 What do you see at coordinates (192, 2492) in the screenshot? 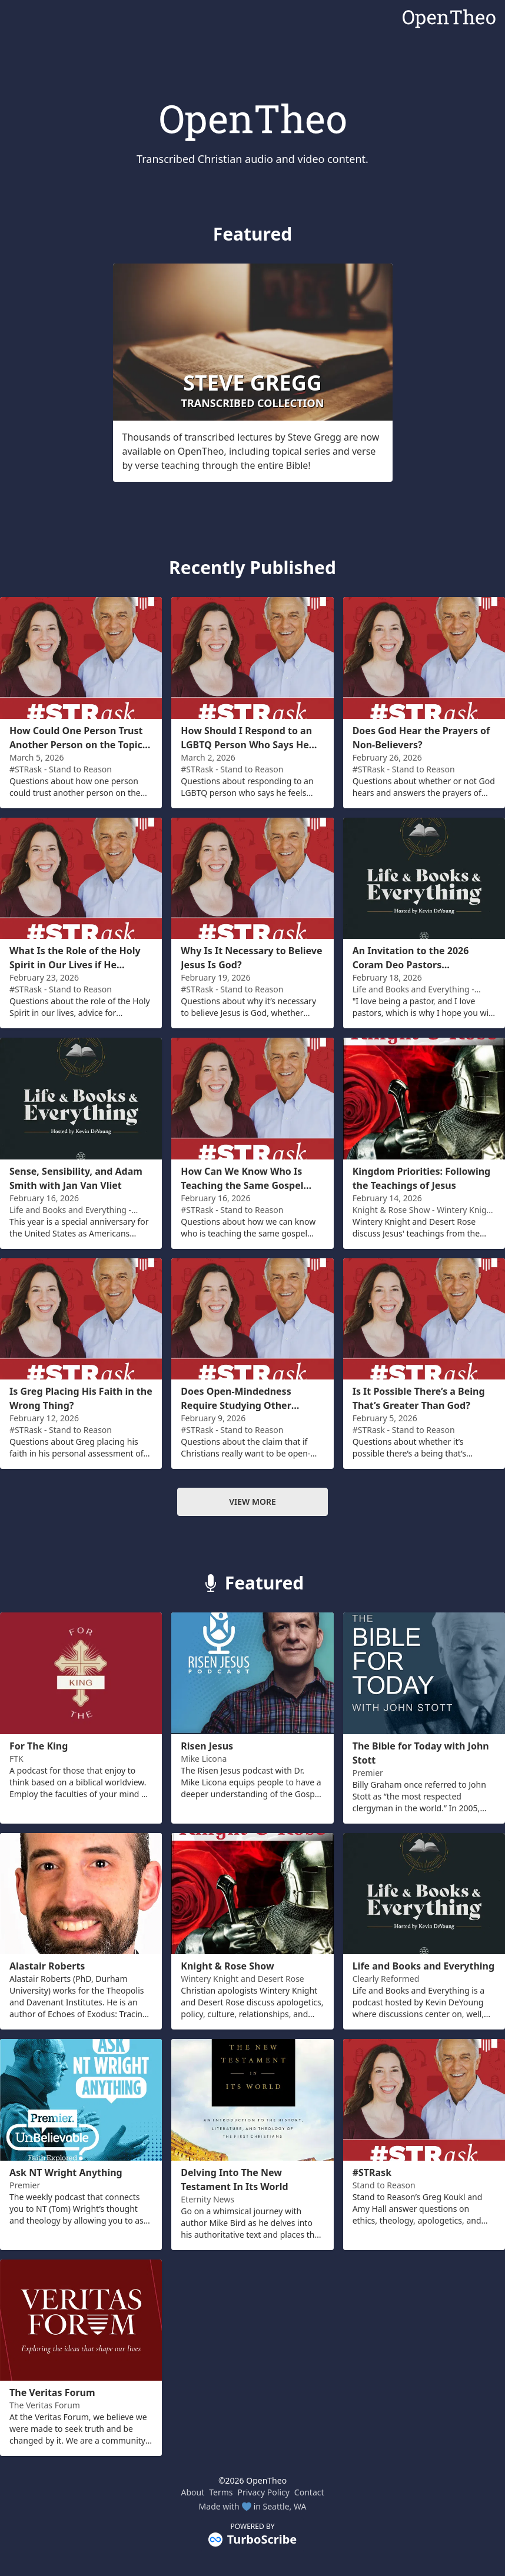
I see `About` at bounding box center [192, 2492].